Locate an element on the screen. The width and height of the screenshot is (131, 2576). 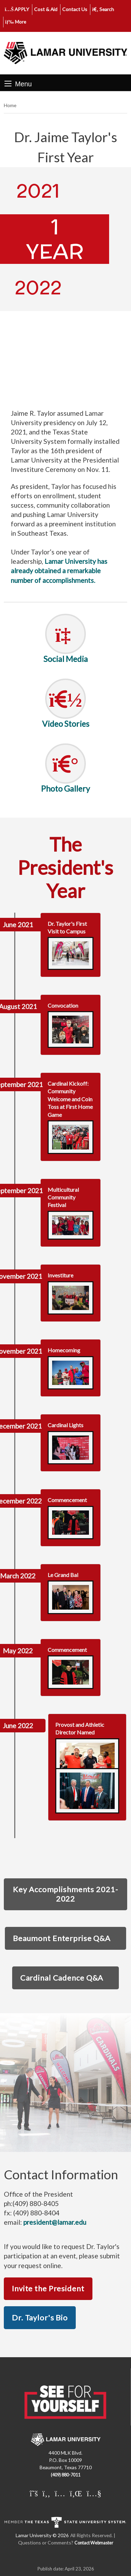
Home is located at coordinates (10, 105).